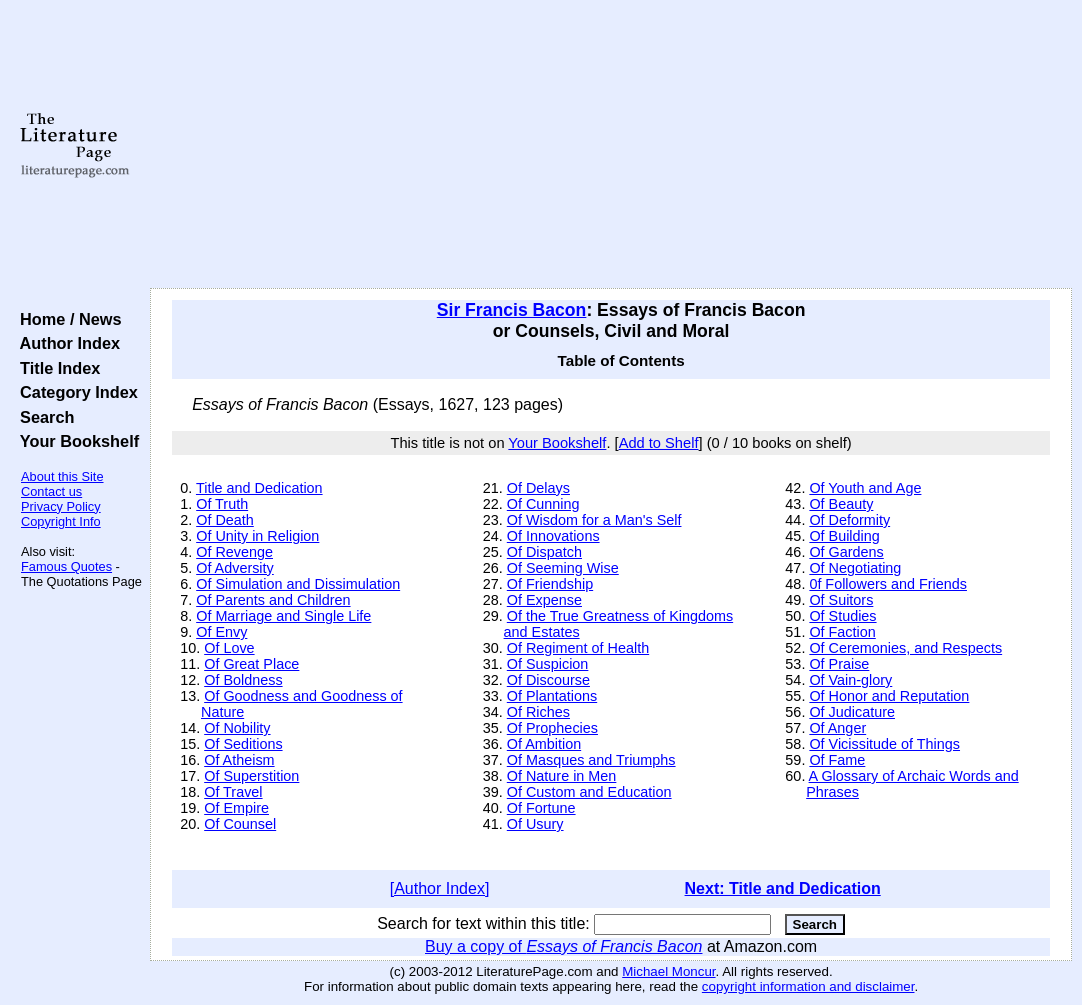 The image size is (1082, 1005). What do you see at coordinates (233, 792) in the screenshot?
I see `Of Travel` at bounding box center [233, 792].